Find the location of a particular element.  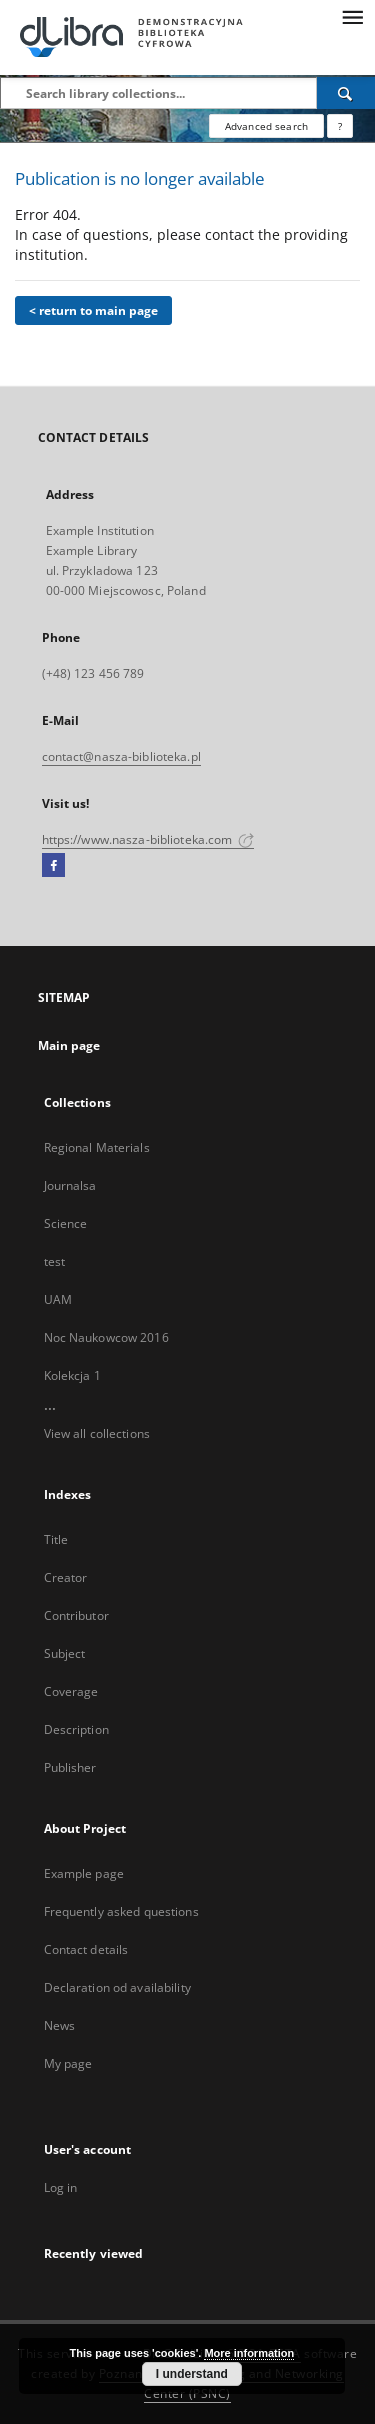

Journalsa is located at coordinates (70, 1185).